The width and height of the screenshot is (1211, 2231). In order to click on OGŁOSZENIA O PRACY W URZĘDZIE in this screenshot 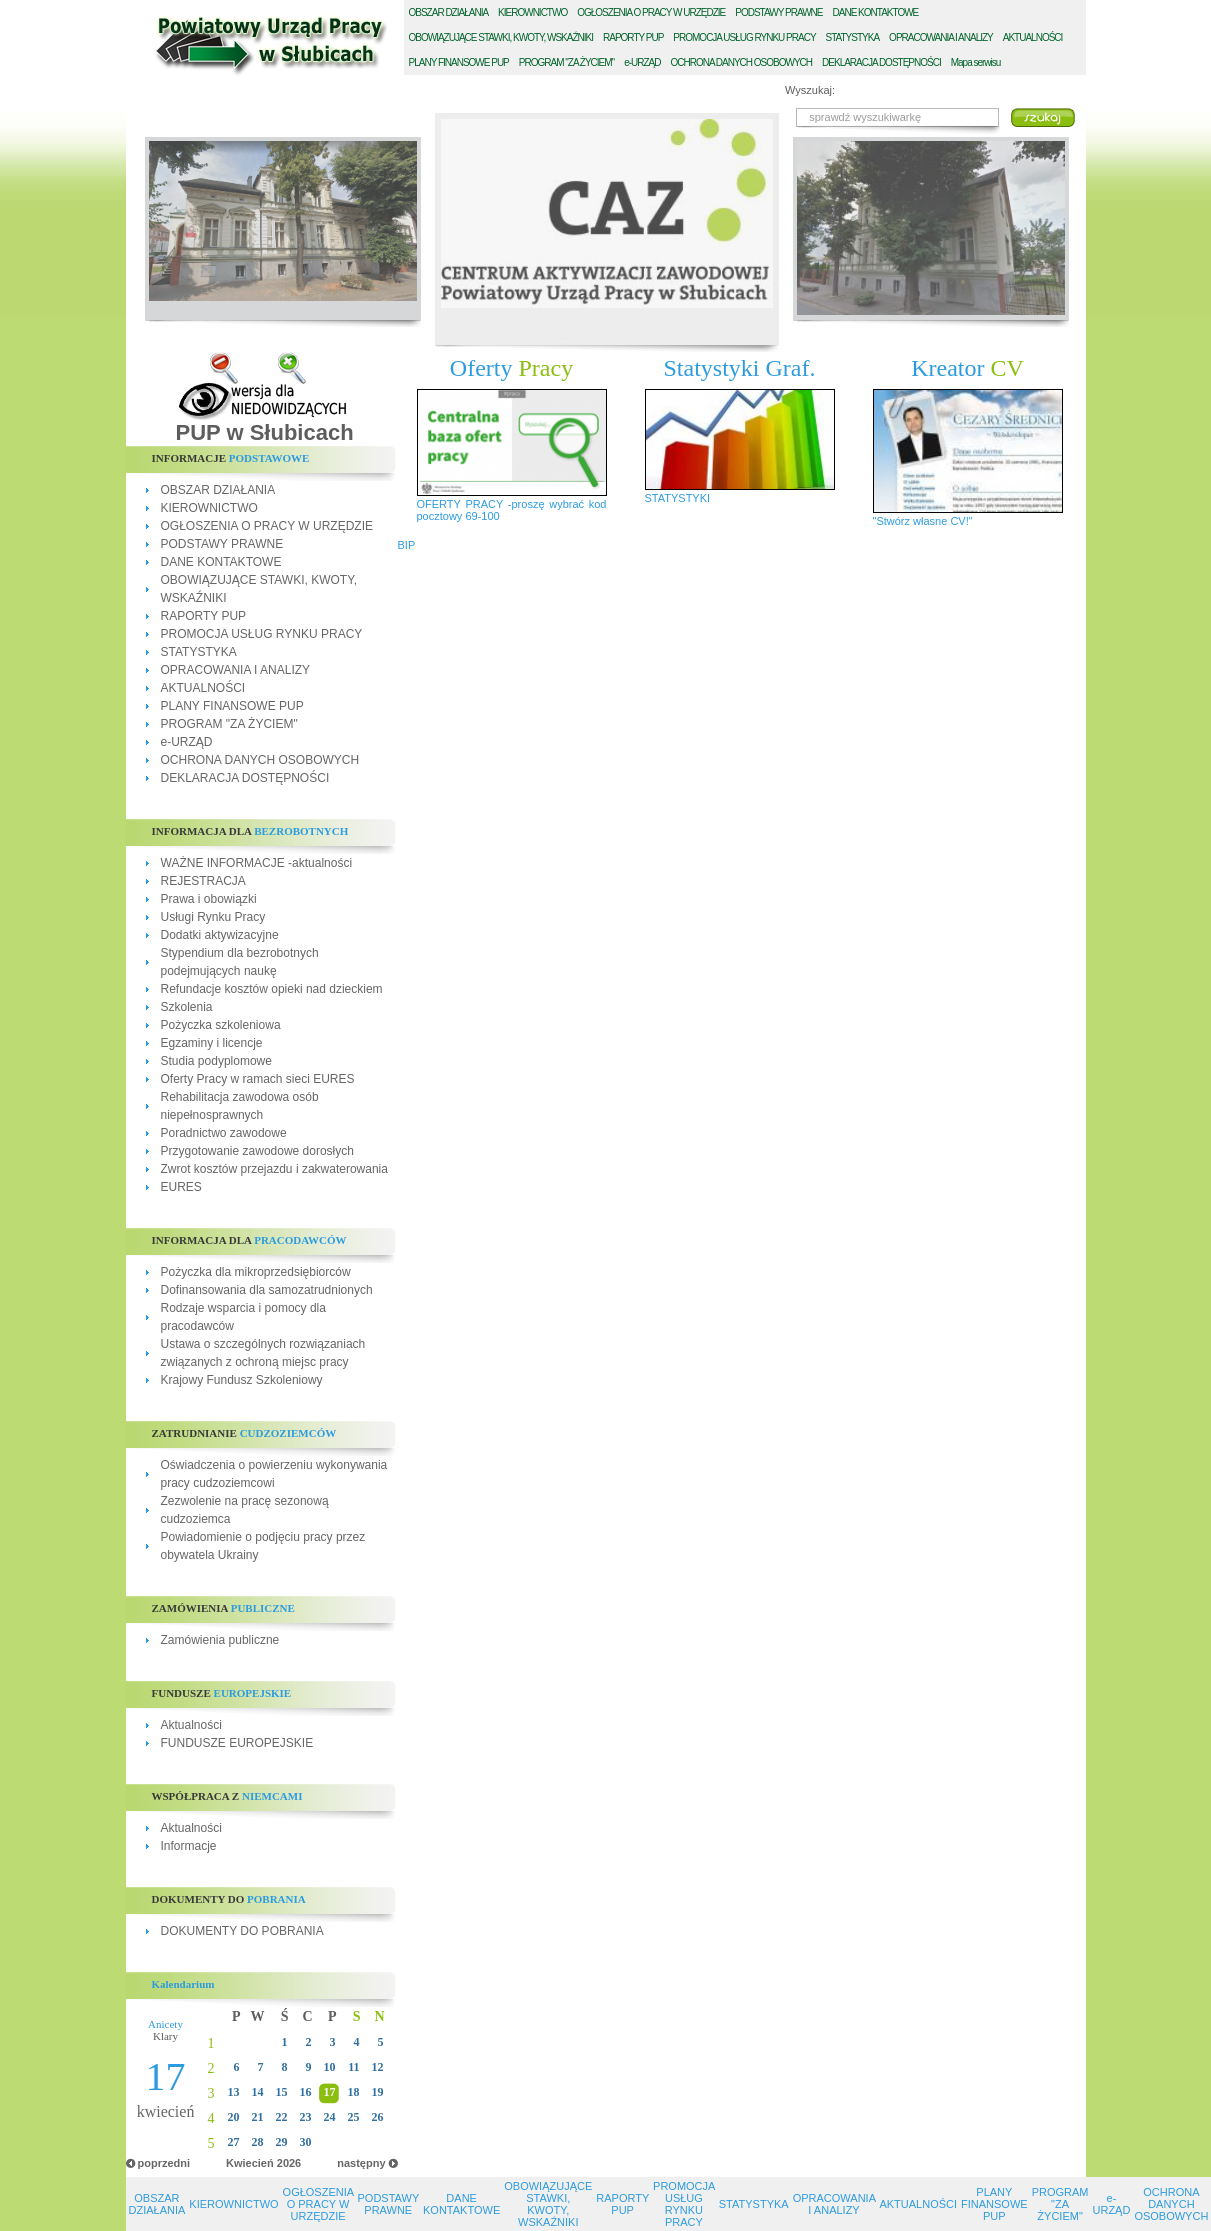, I will do `click(267, 526)`.